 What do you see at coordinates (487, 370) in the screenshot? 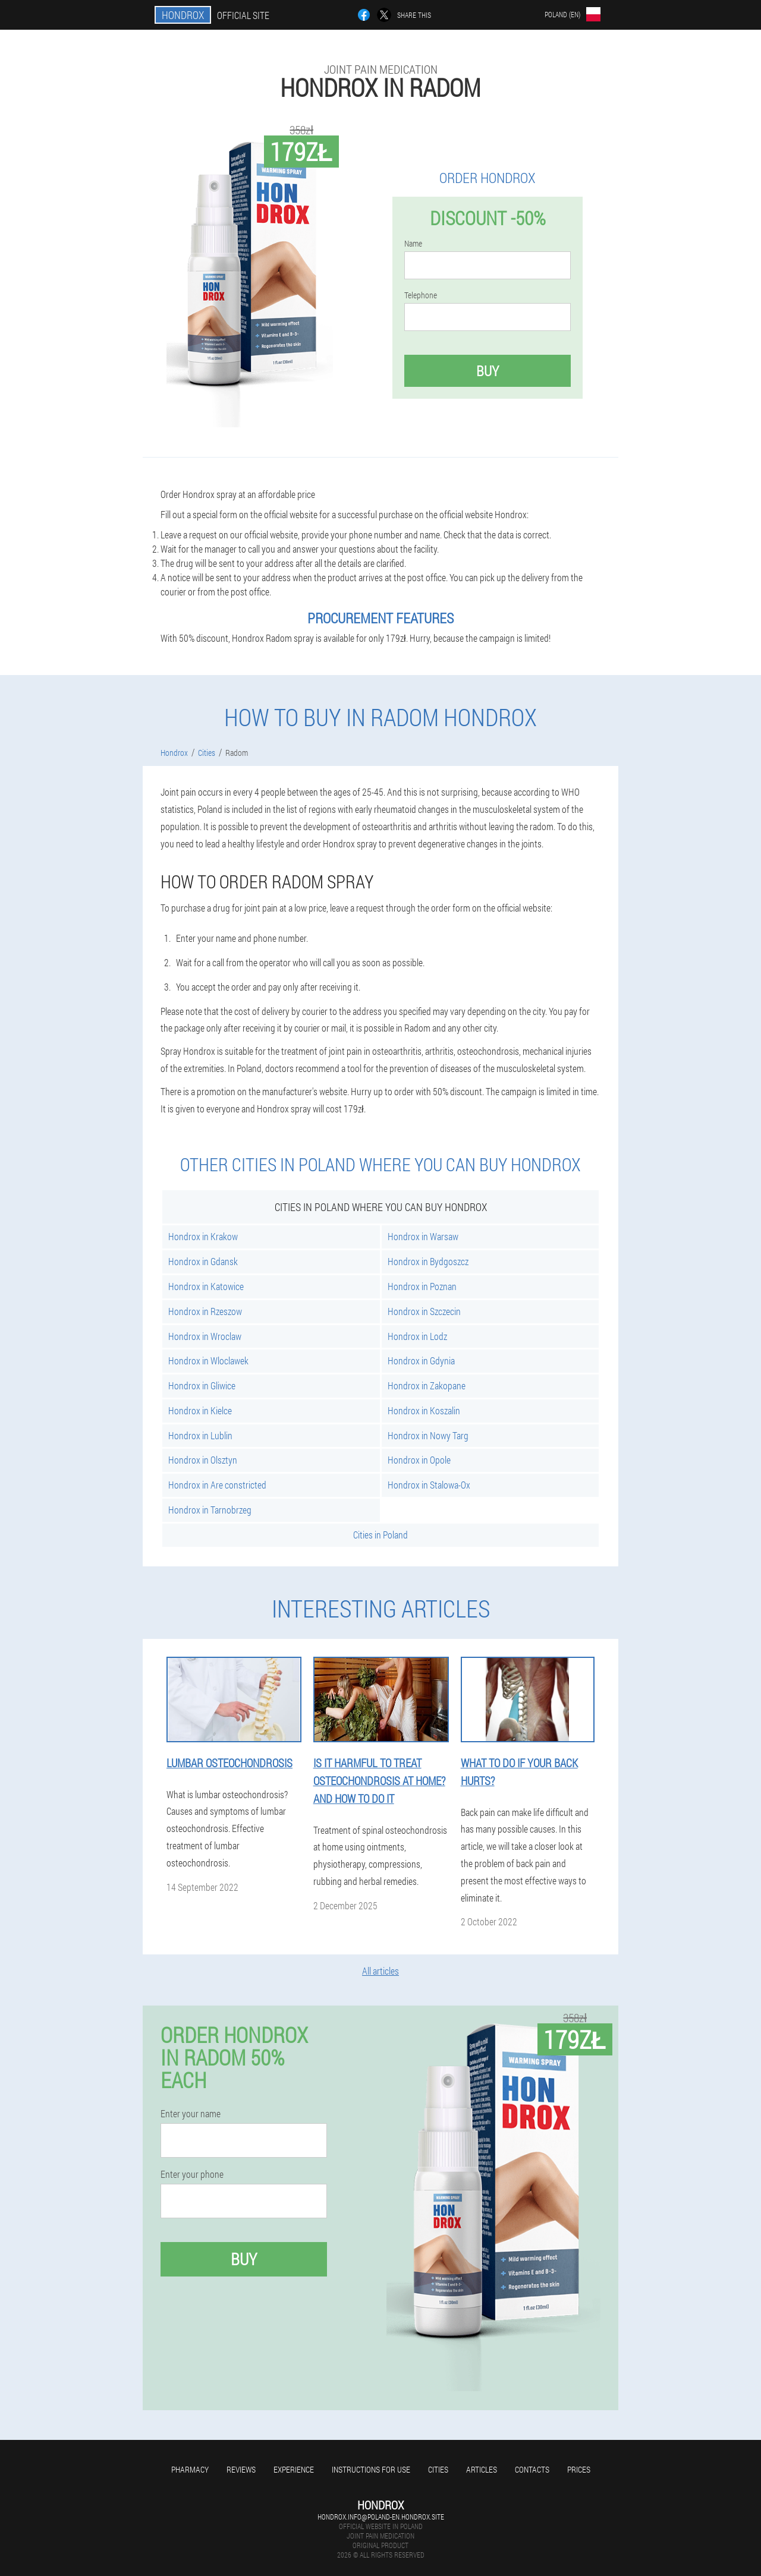
I see `Buy` at bounding box center [487, 370].